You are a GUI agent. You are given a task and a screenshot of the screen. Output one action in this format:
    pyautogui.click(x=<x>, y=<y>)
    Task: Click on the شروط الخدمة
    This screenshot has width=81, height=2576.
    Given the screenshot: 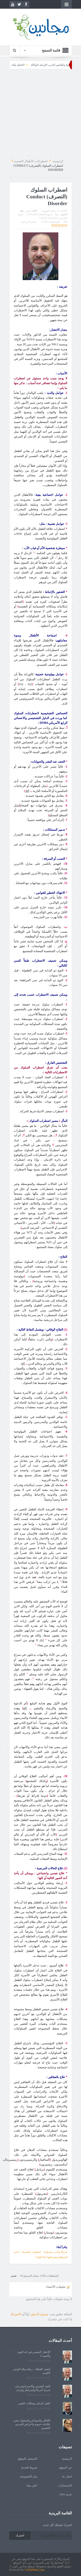 What is the action you would take?
    pyautogui.click(x=29, y=2467)
    